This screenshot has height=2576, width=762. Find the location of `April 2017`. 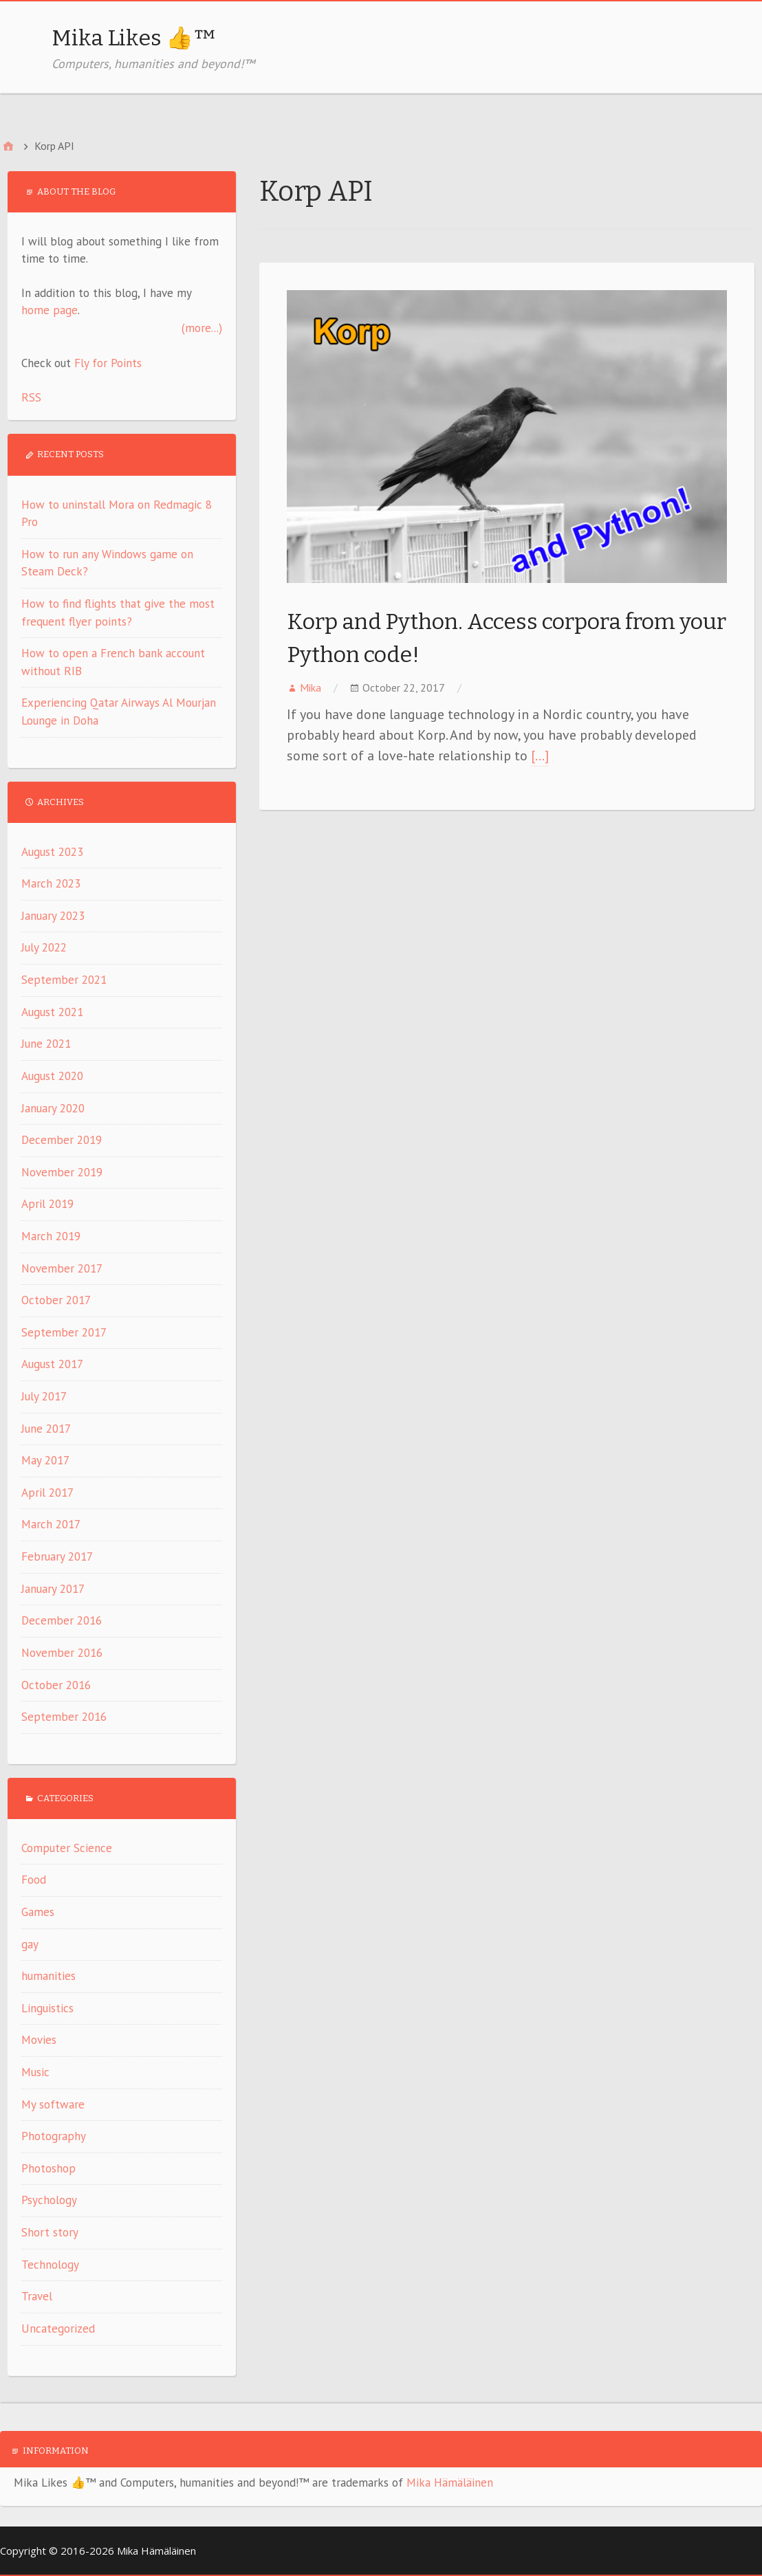

April 2017 is located at coordinates (47, 1492).